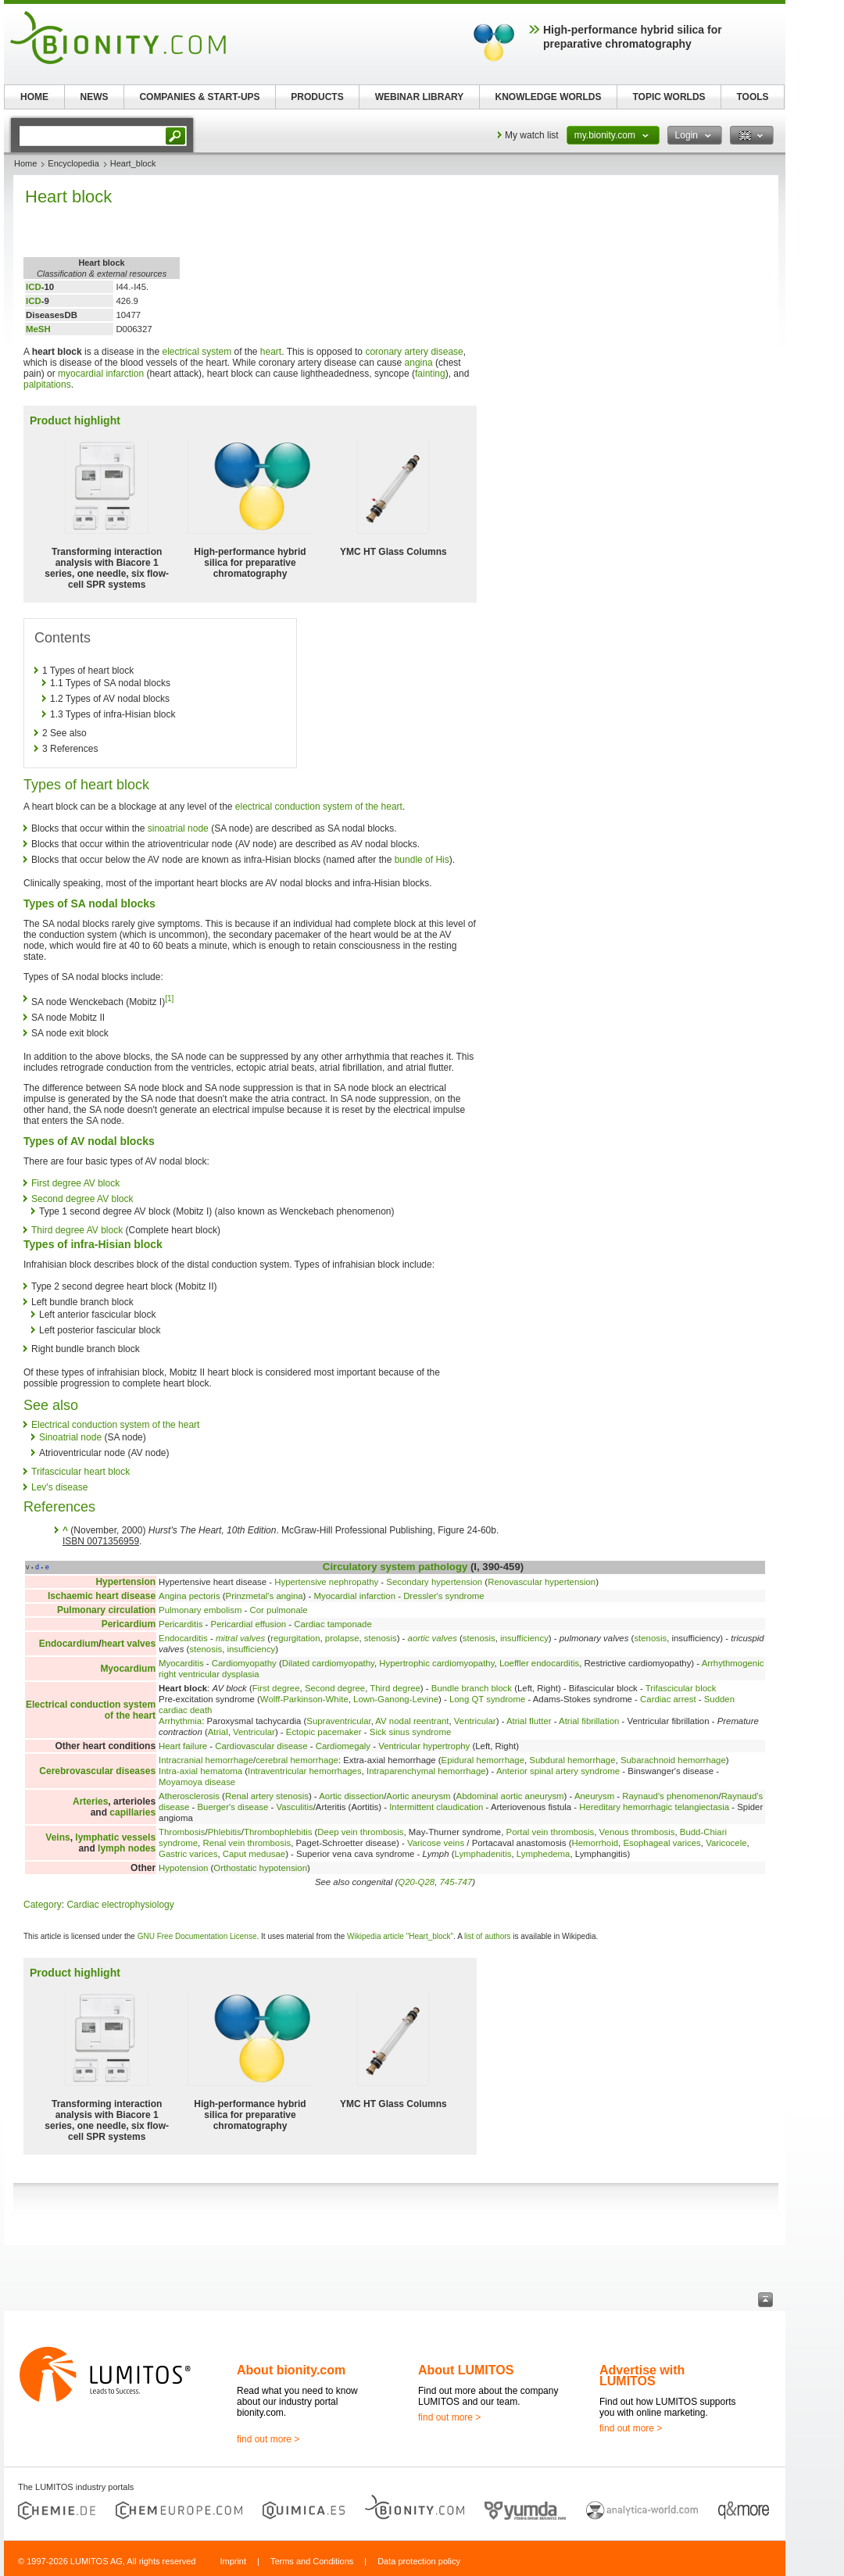  I want to click on Cardiac electrophysiology, so click(119, 1904).